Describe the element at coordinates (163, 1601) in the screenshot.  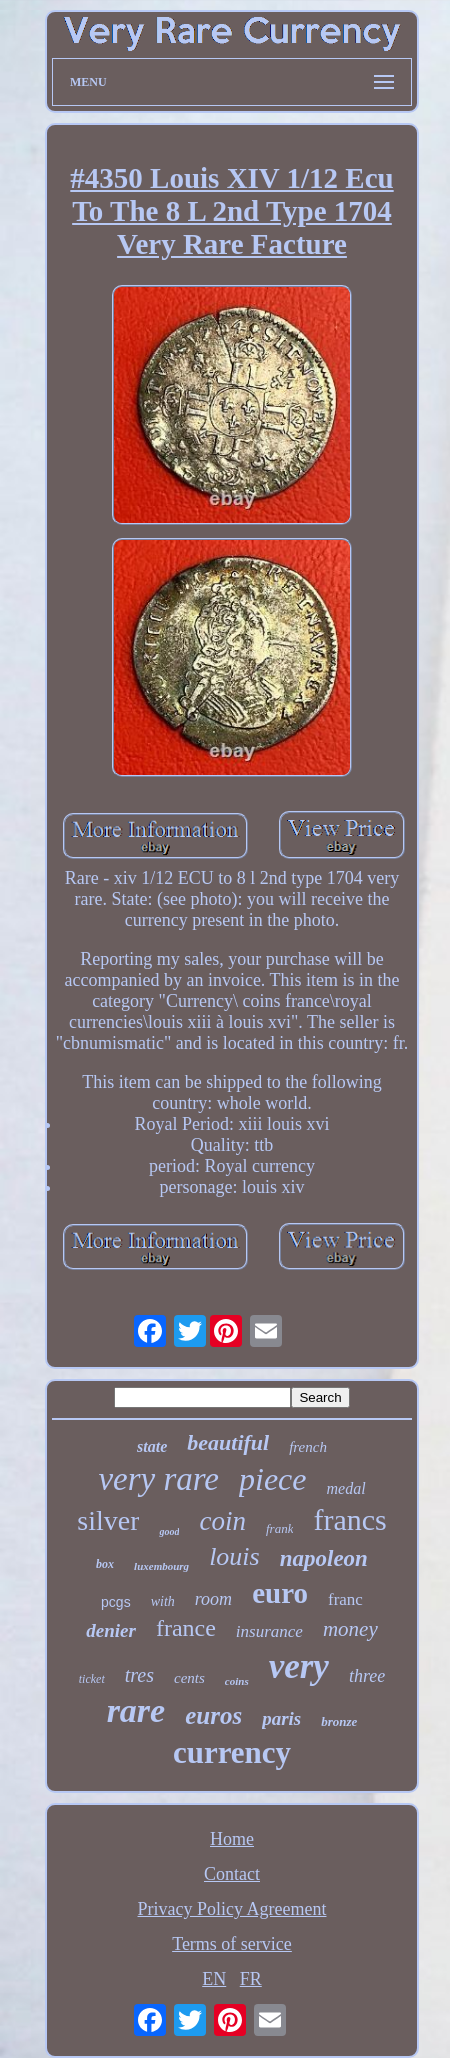
I see `with` at that location.